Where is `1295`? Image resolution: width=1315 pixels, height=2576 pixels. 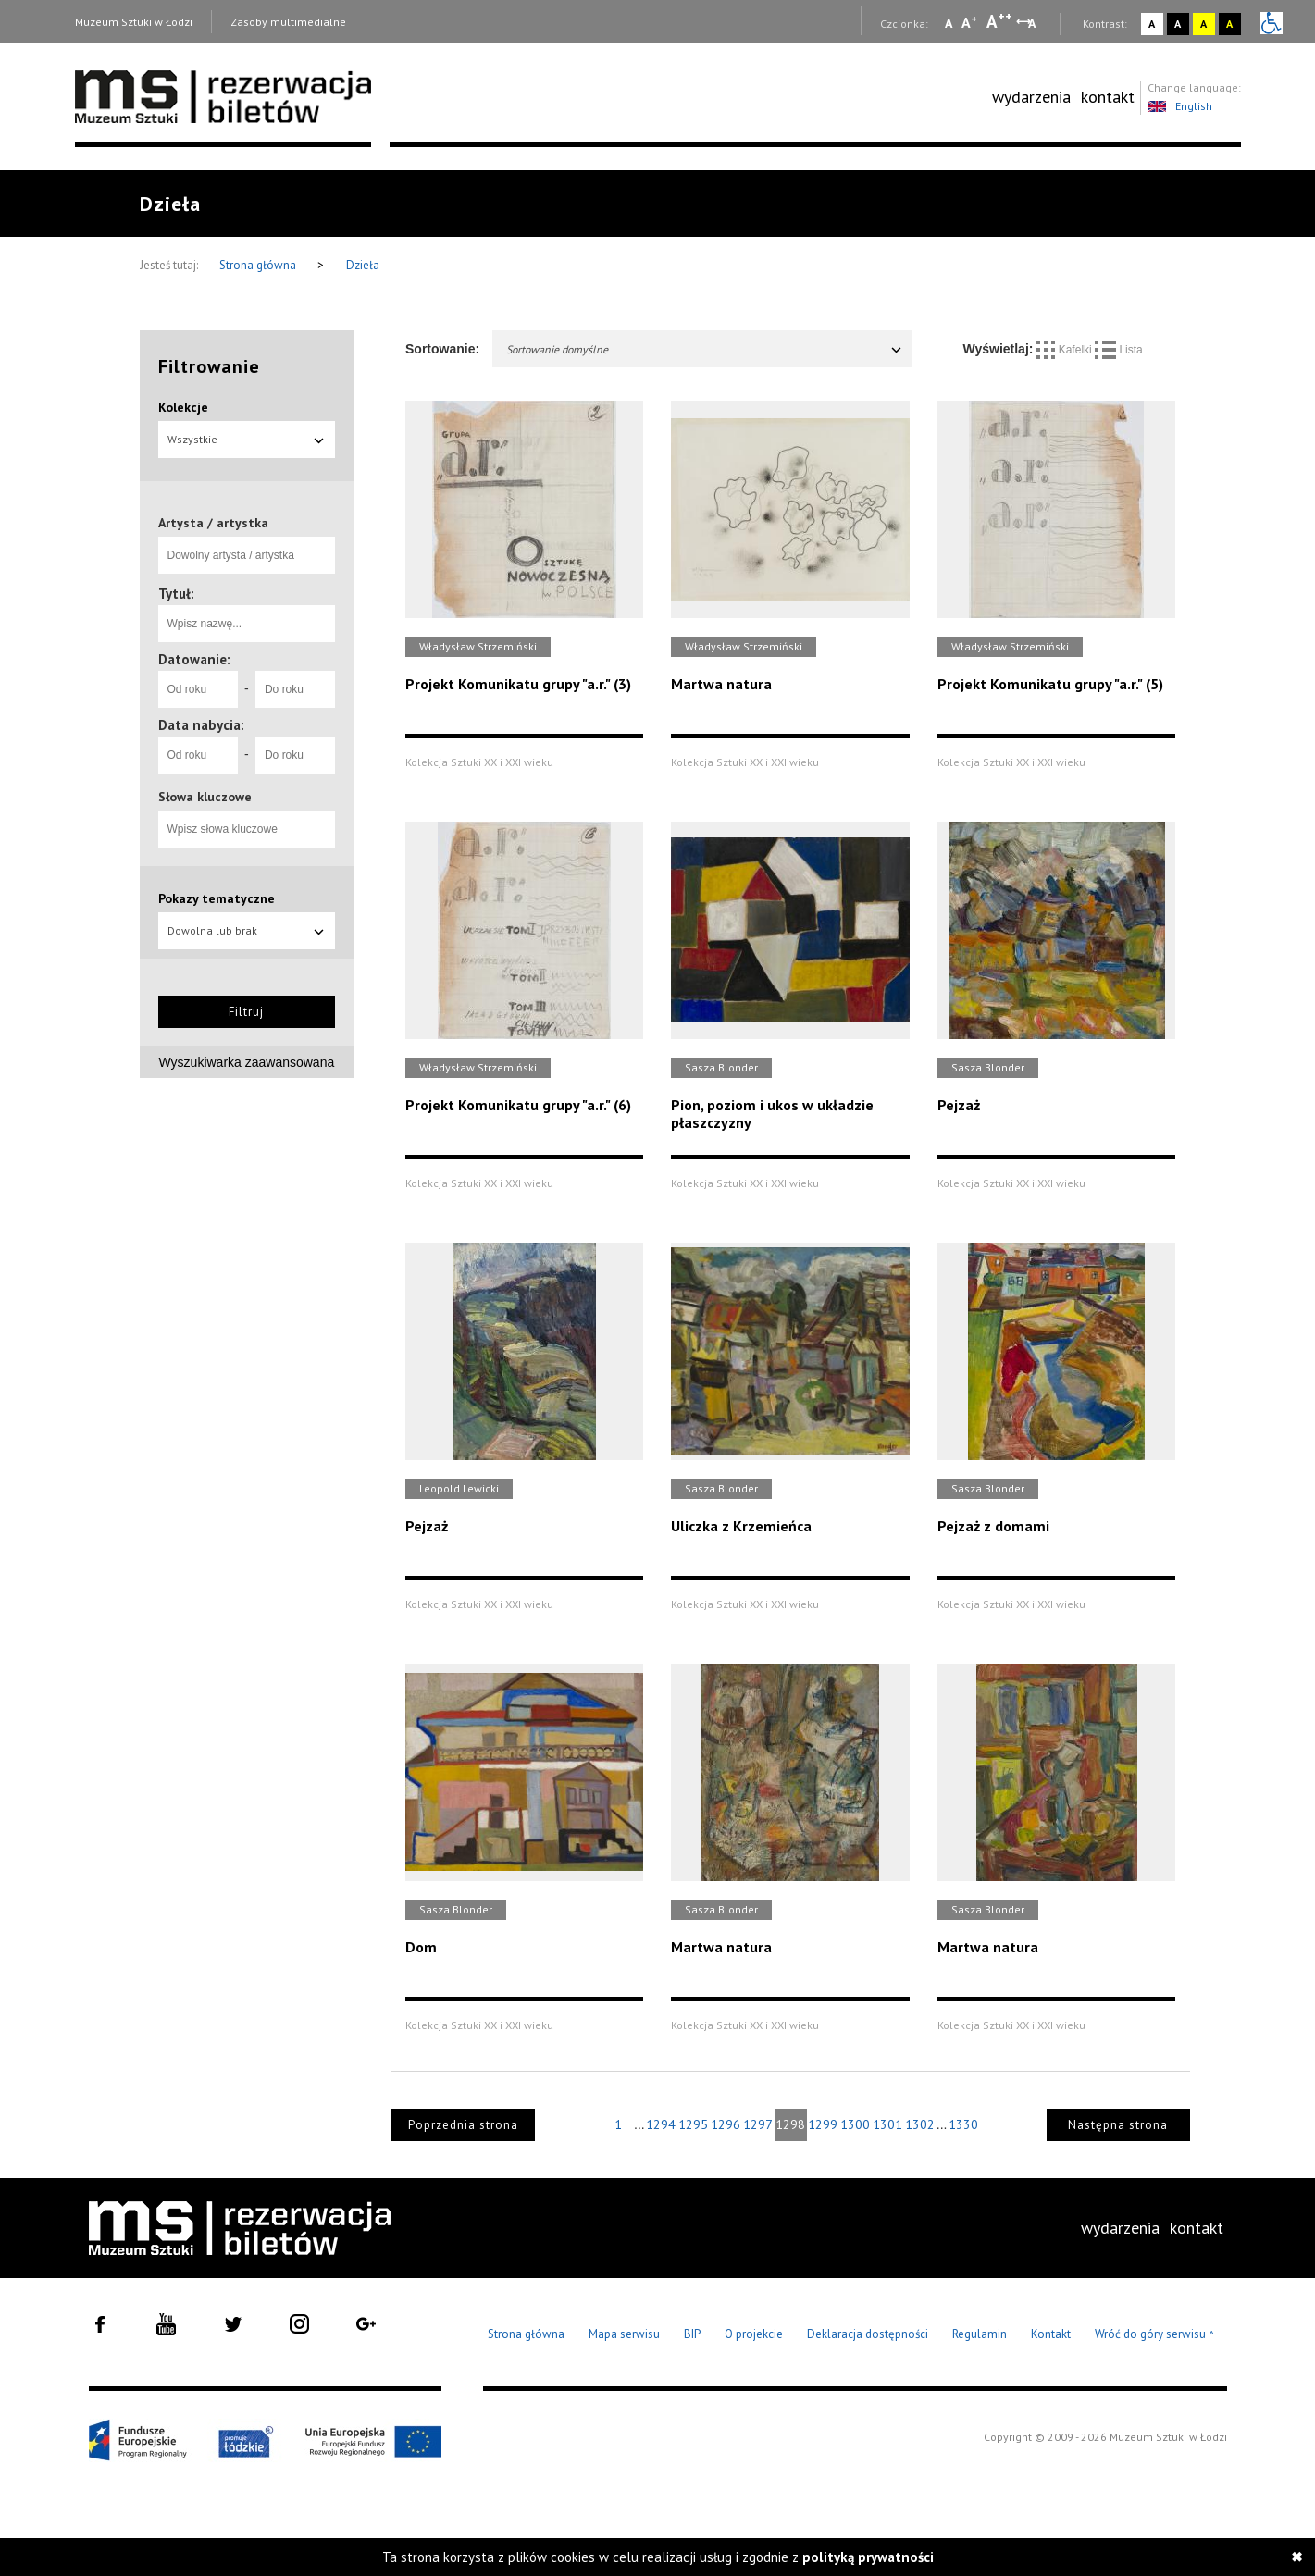 1295 is located at coordinates (693, 2124).